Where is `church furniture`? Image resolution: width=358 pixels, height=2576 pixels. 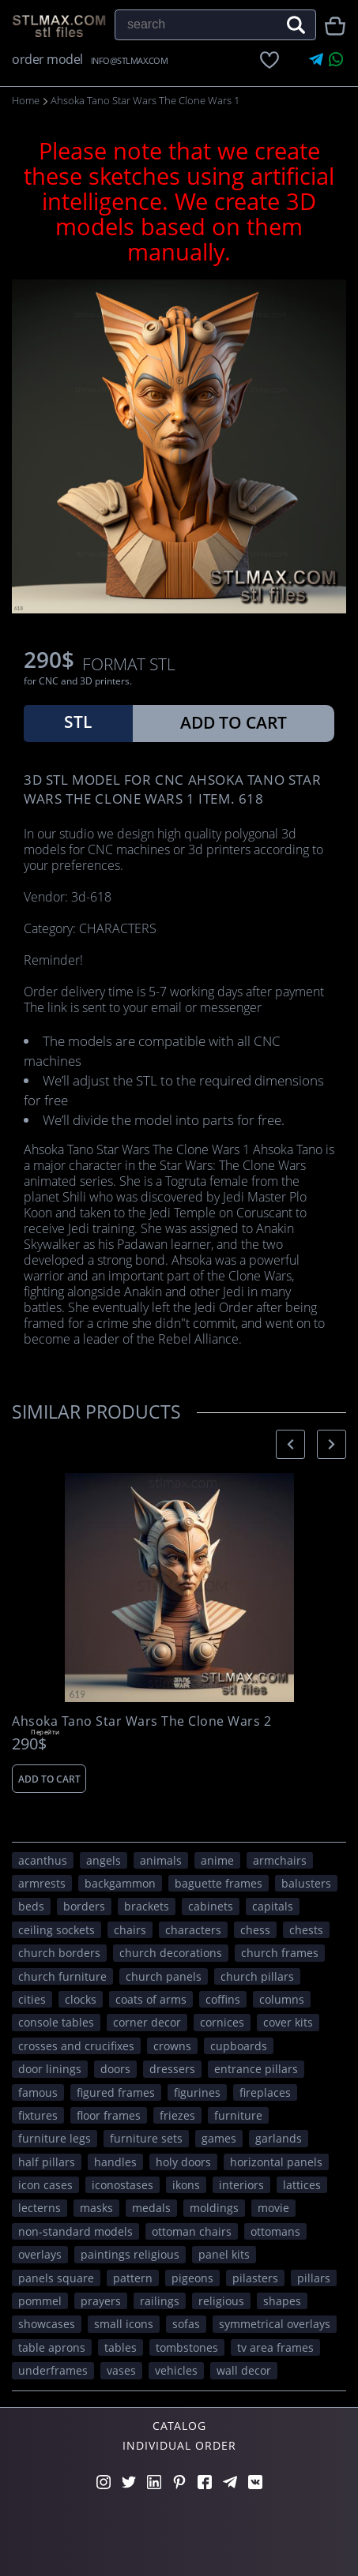 church furniture is located at coordinates (62, 1976).